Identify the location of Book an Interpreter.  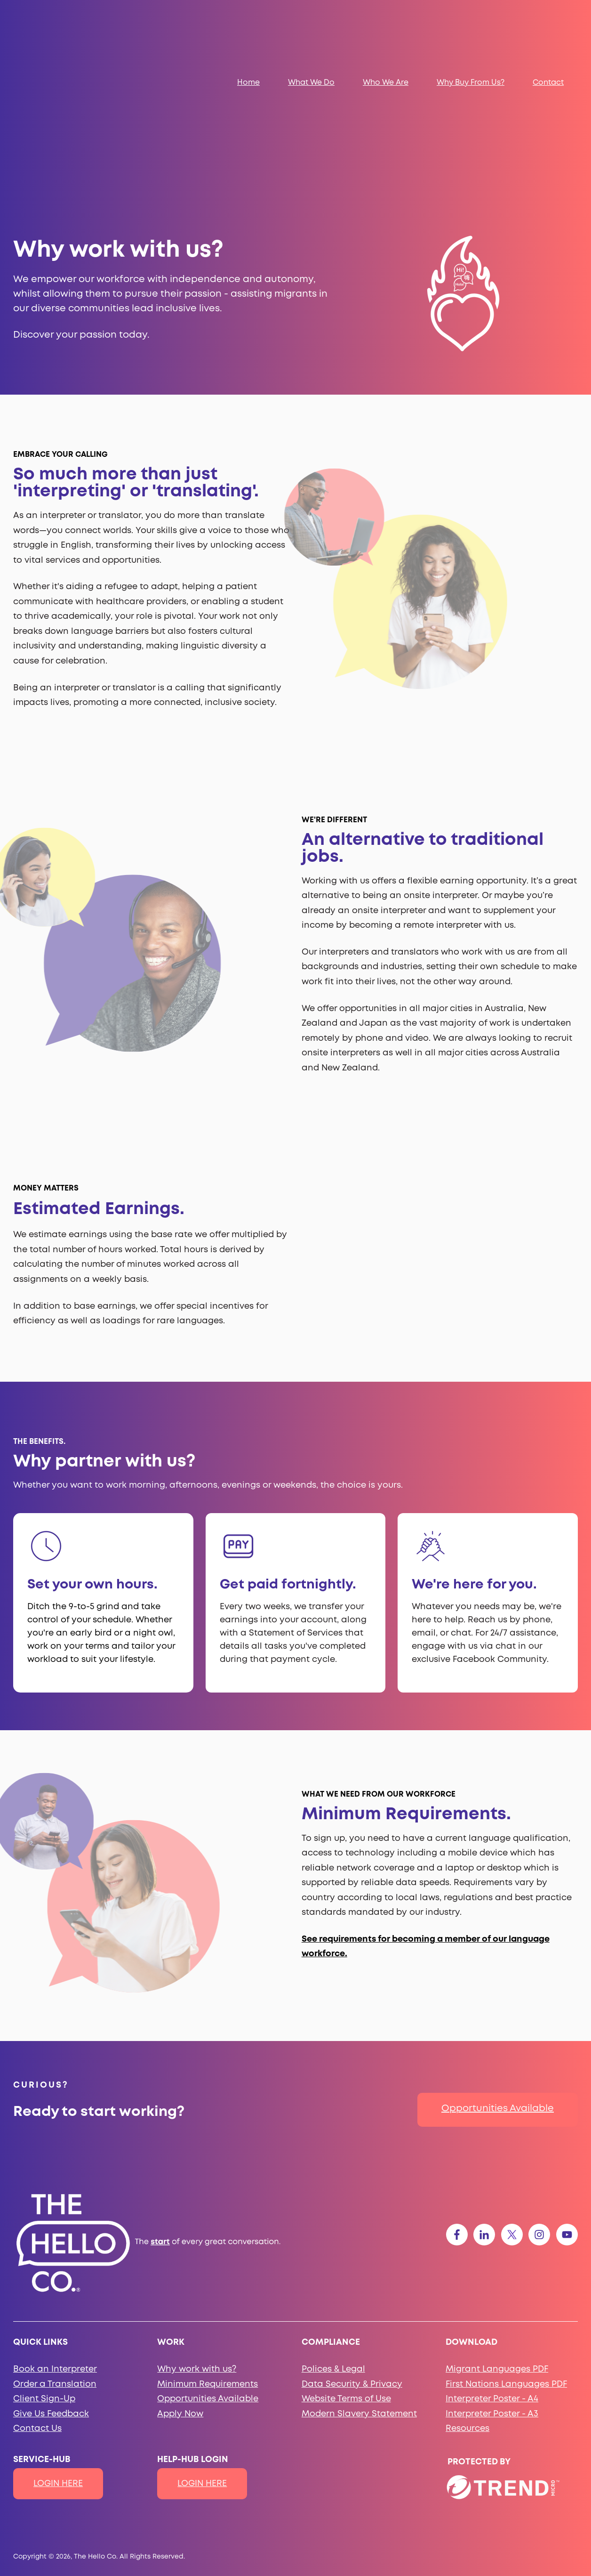
(55, 2260).